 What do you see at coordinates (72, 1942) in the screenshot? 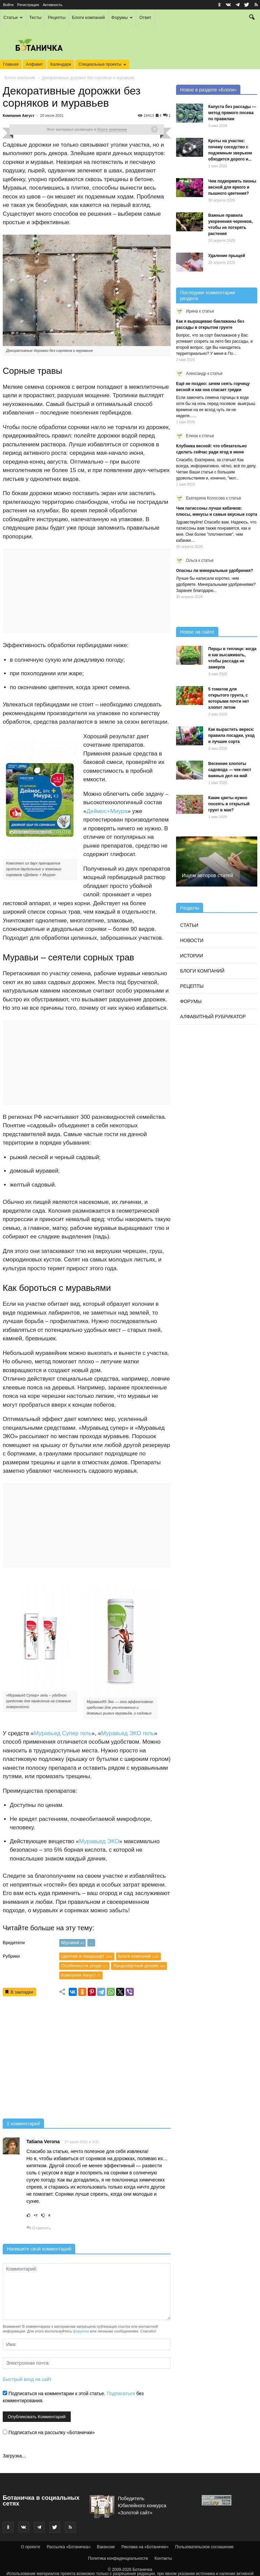
I see `Муравей` at bounding box center [72, 1942].